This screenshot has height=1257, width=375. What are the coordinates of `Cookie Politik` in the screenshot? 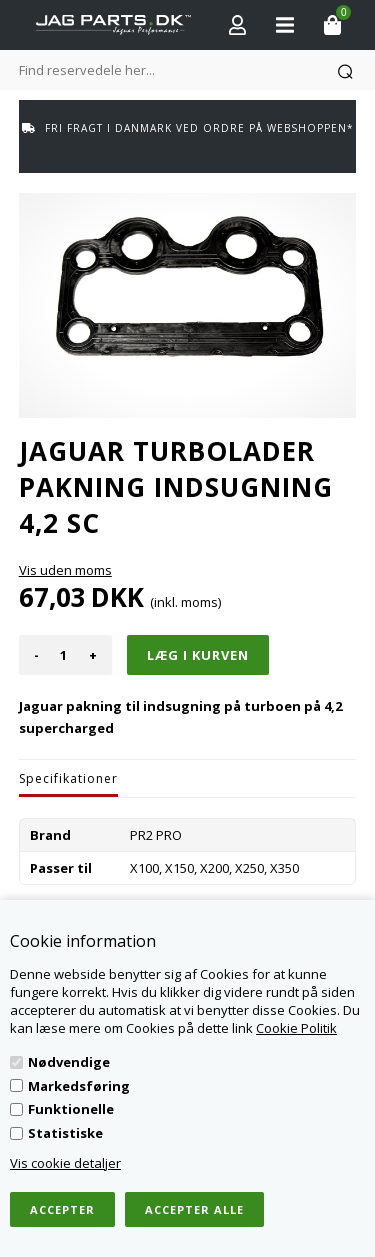 It's located at (296, 1028).